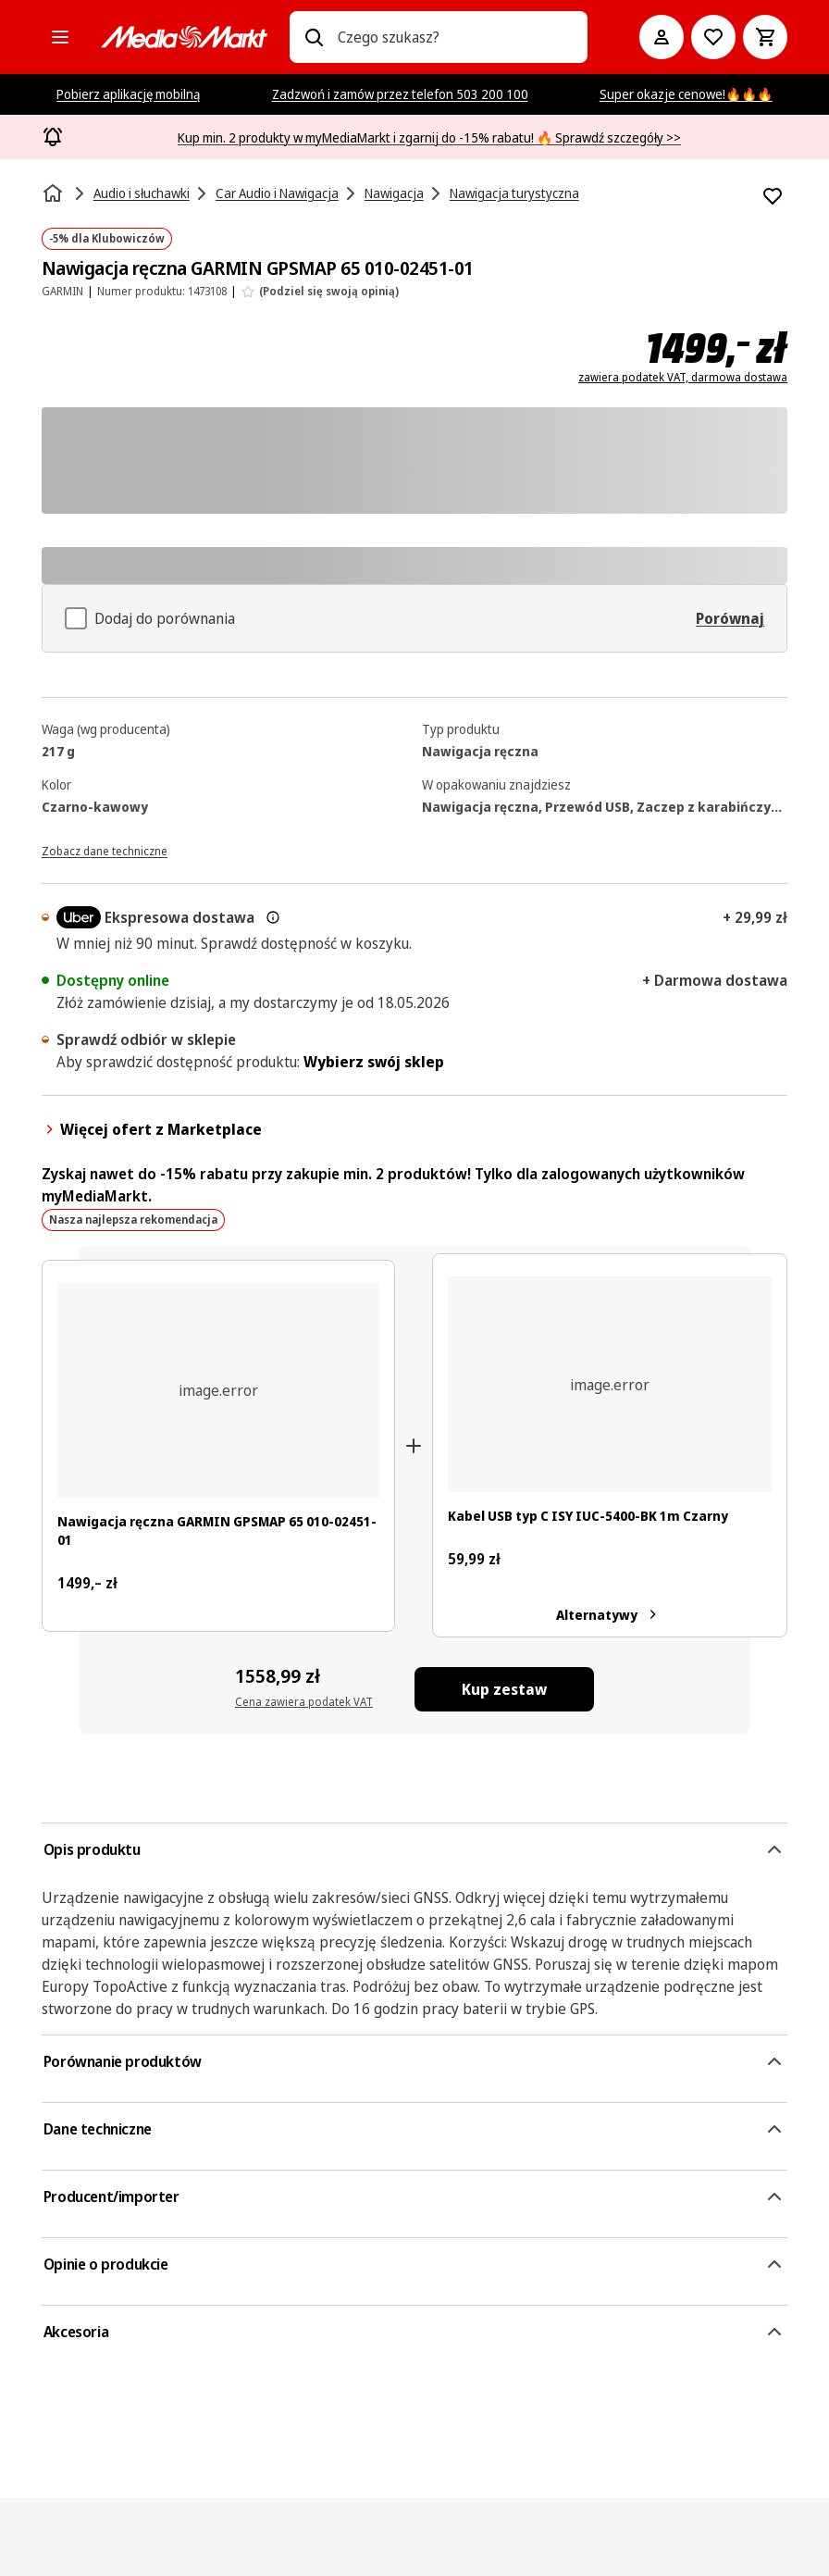 The width and height of the screenshot is (829, 2576). Describe the element at coordinates (772, 196) in the screenshot. I see `[Dodaj do listy zakupów Nawigacja ręczna GARMIN GPSMAP 65 010-02451-01]` at that location.